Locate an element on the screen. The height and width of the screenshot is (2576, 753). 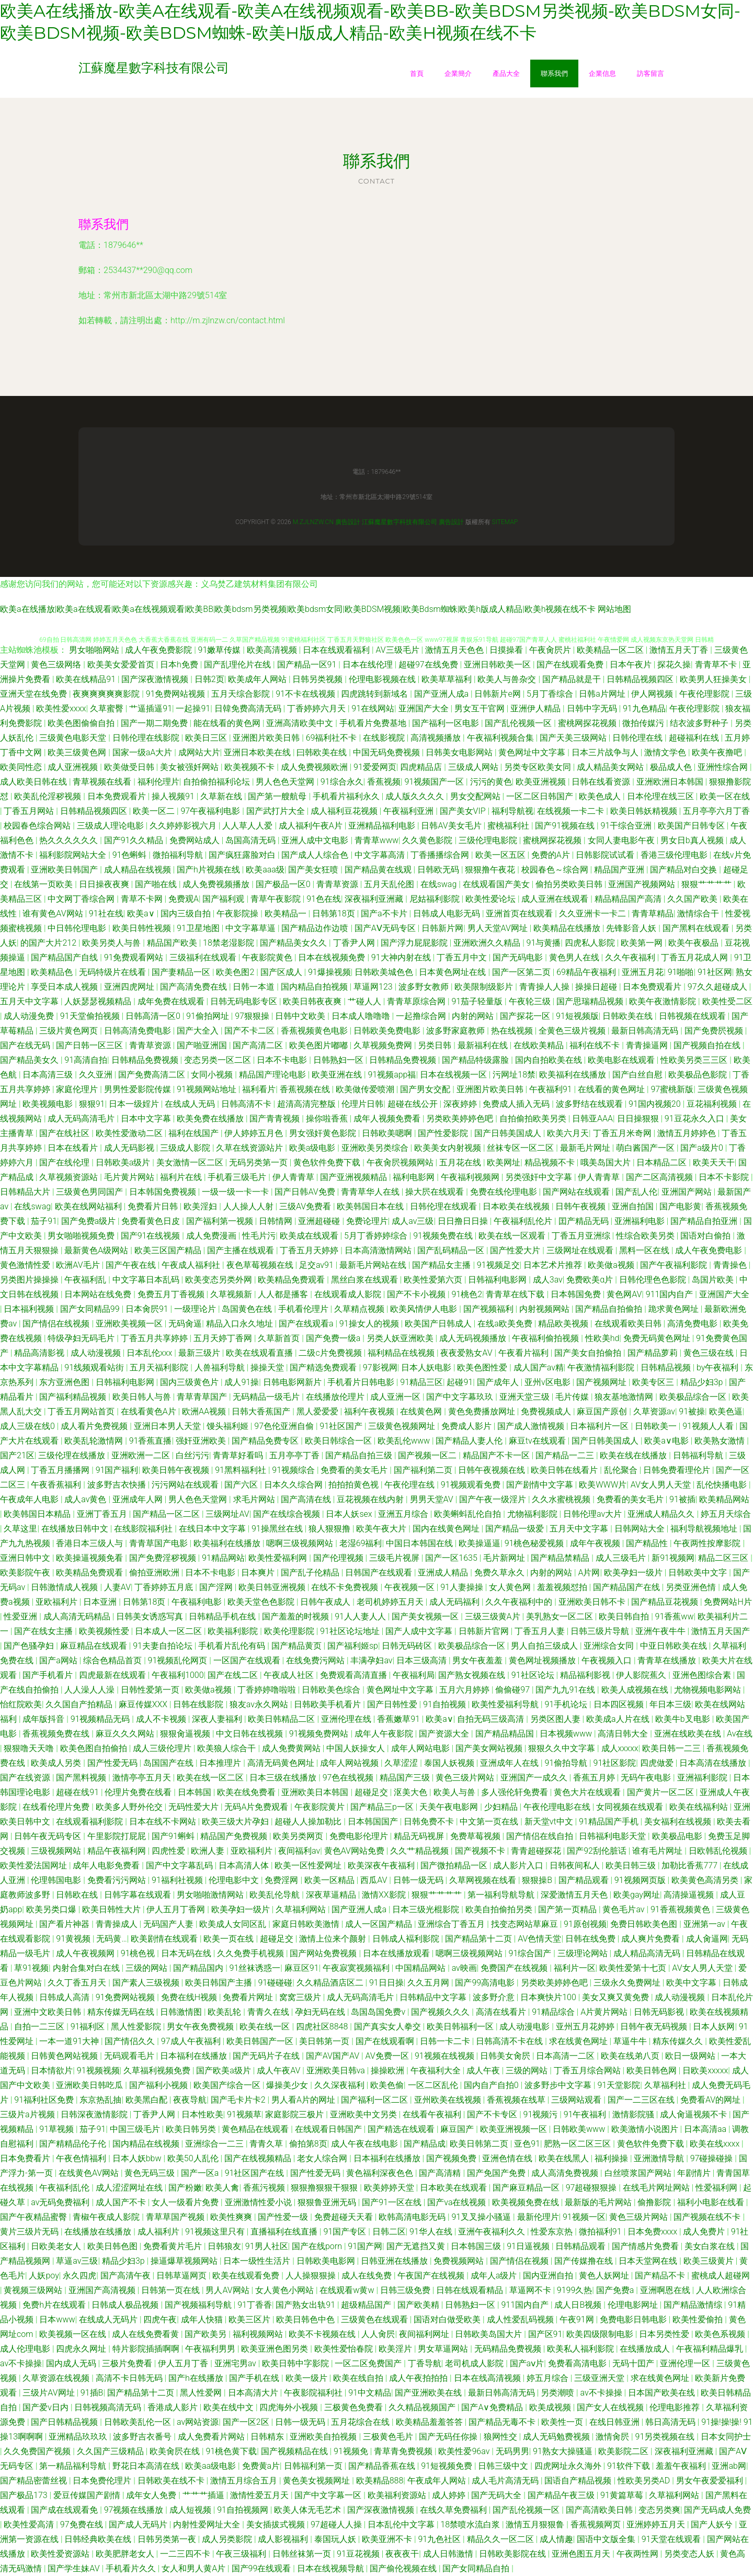
国内三级自拍 is located at coordinates (187, 913).